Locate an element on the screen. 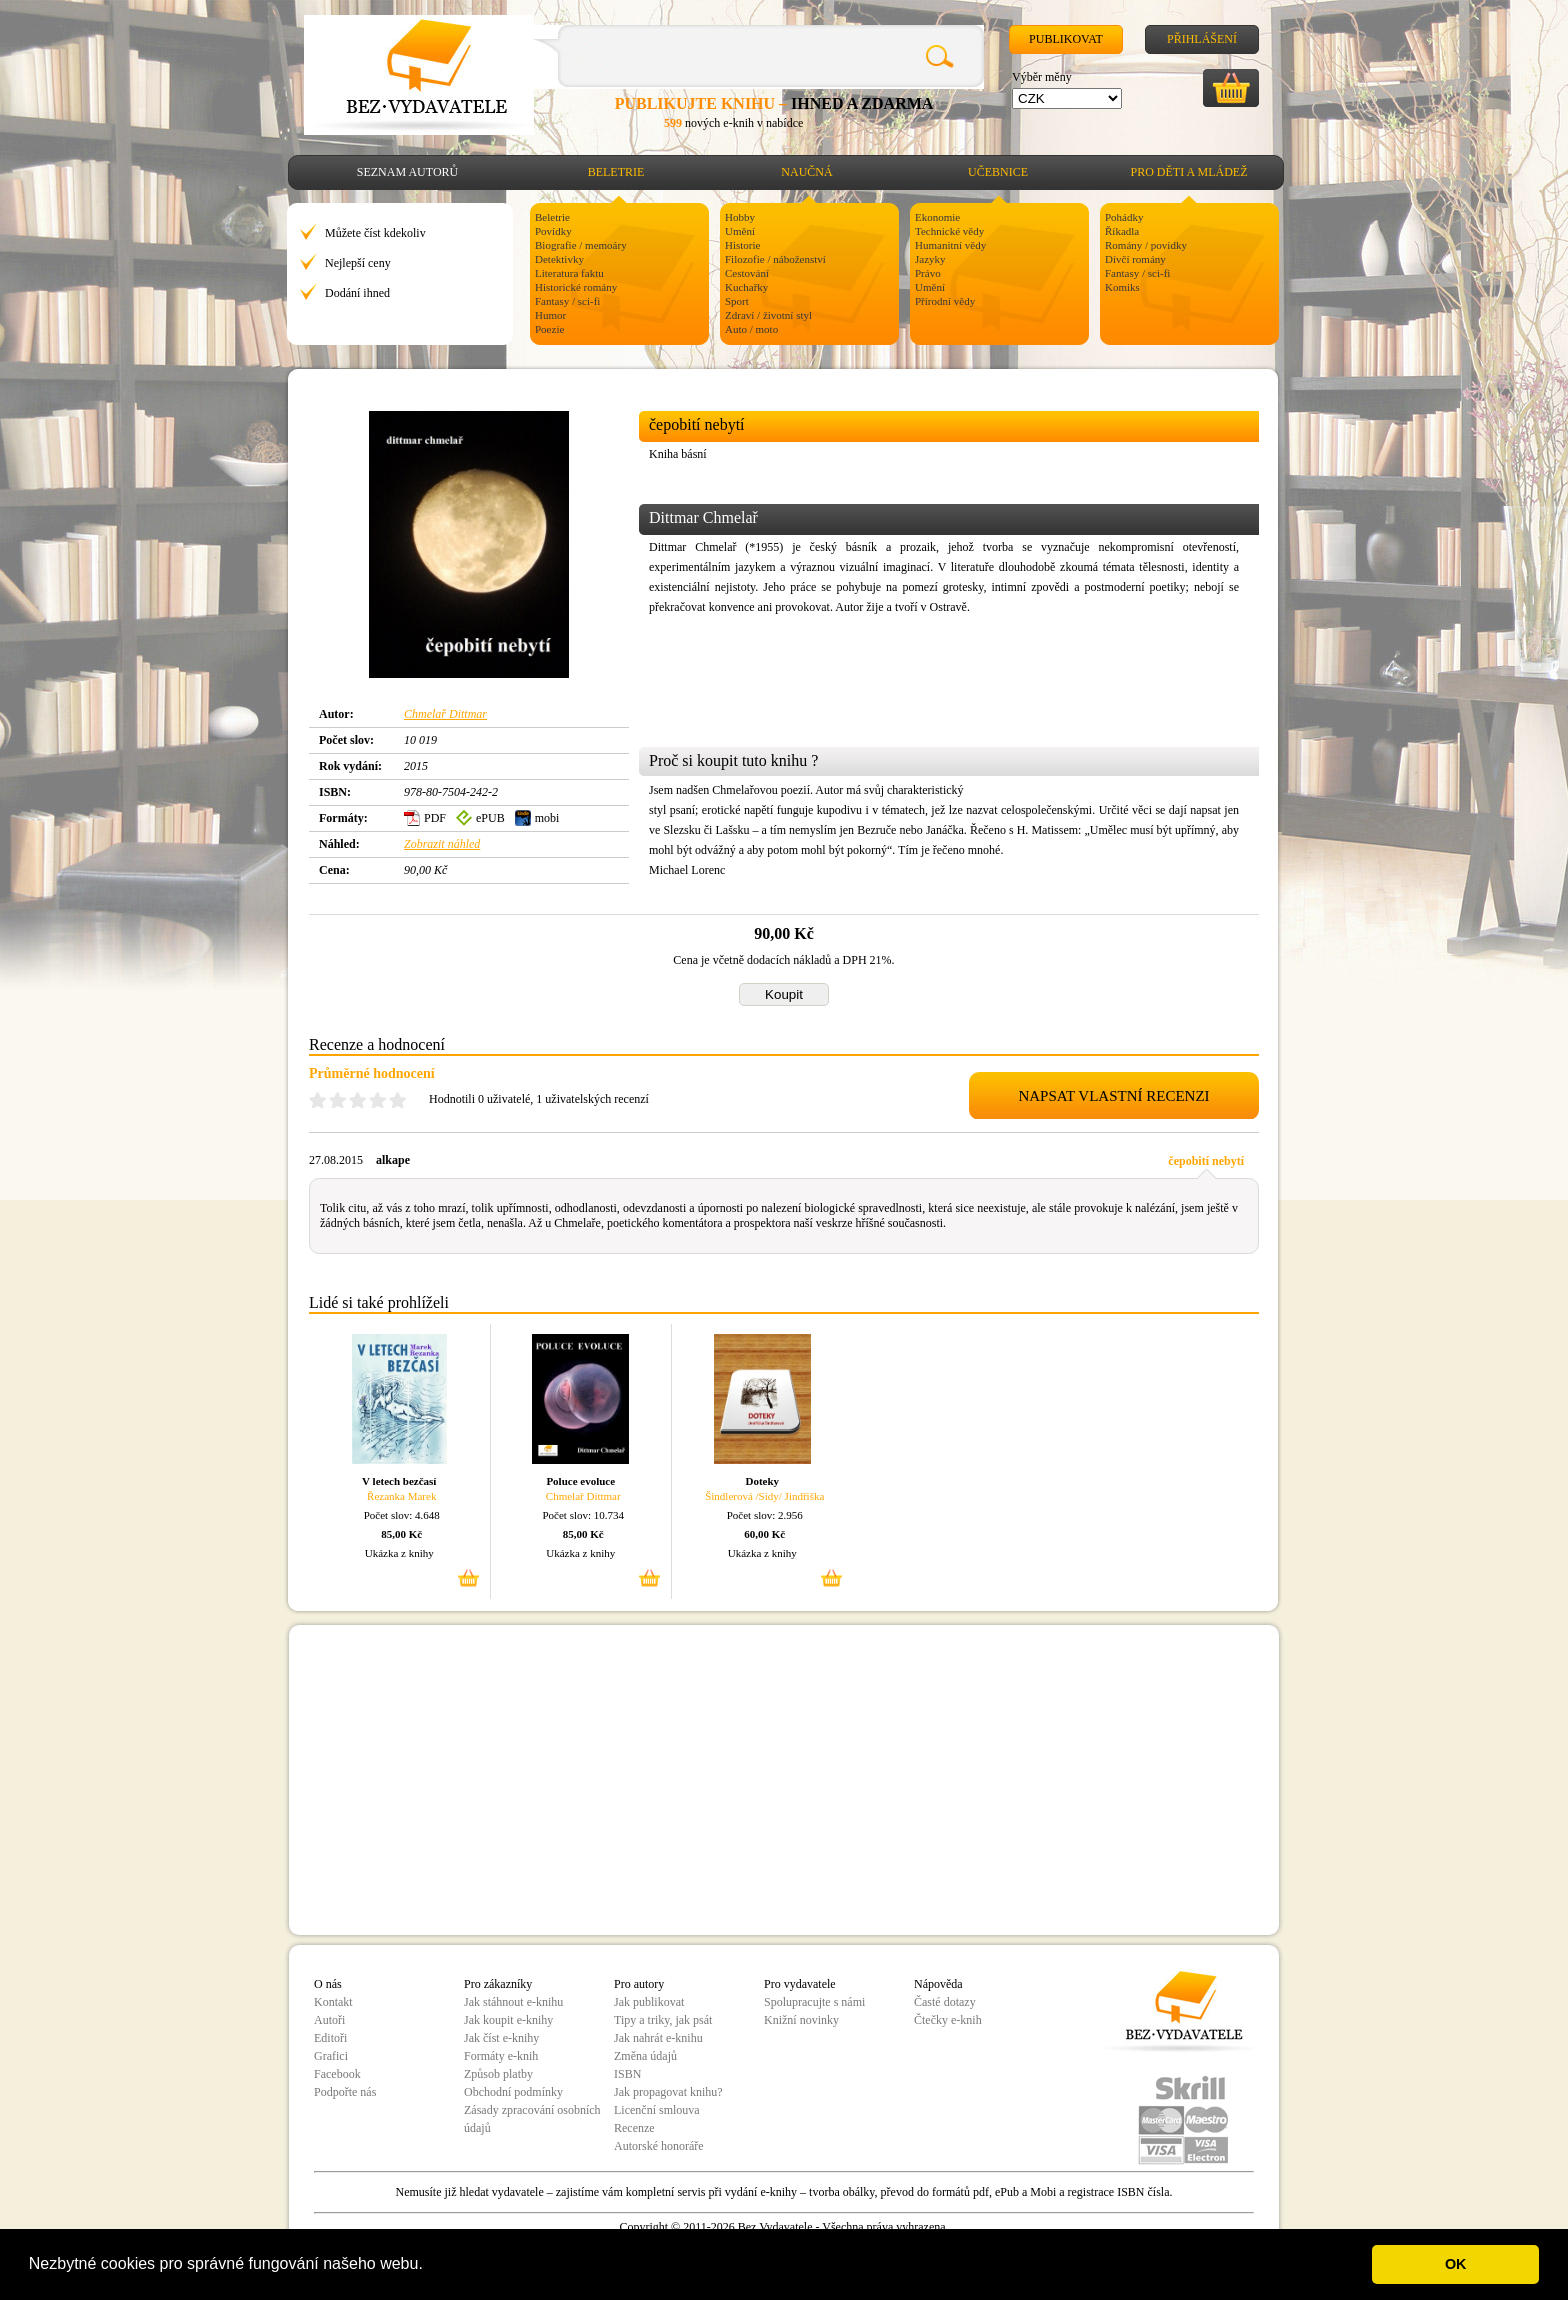 Image resolution: width=1568 pixels, height=2300 pixels. Cestování is located at coordinates (747, 273).